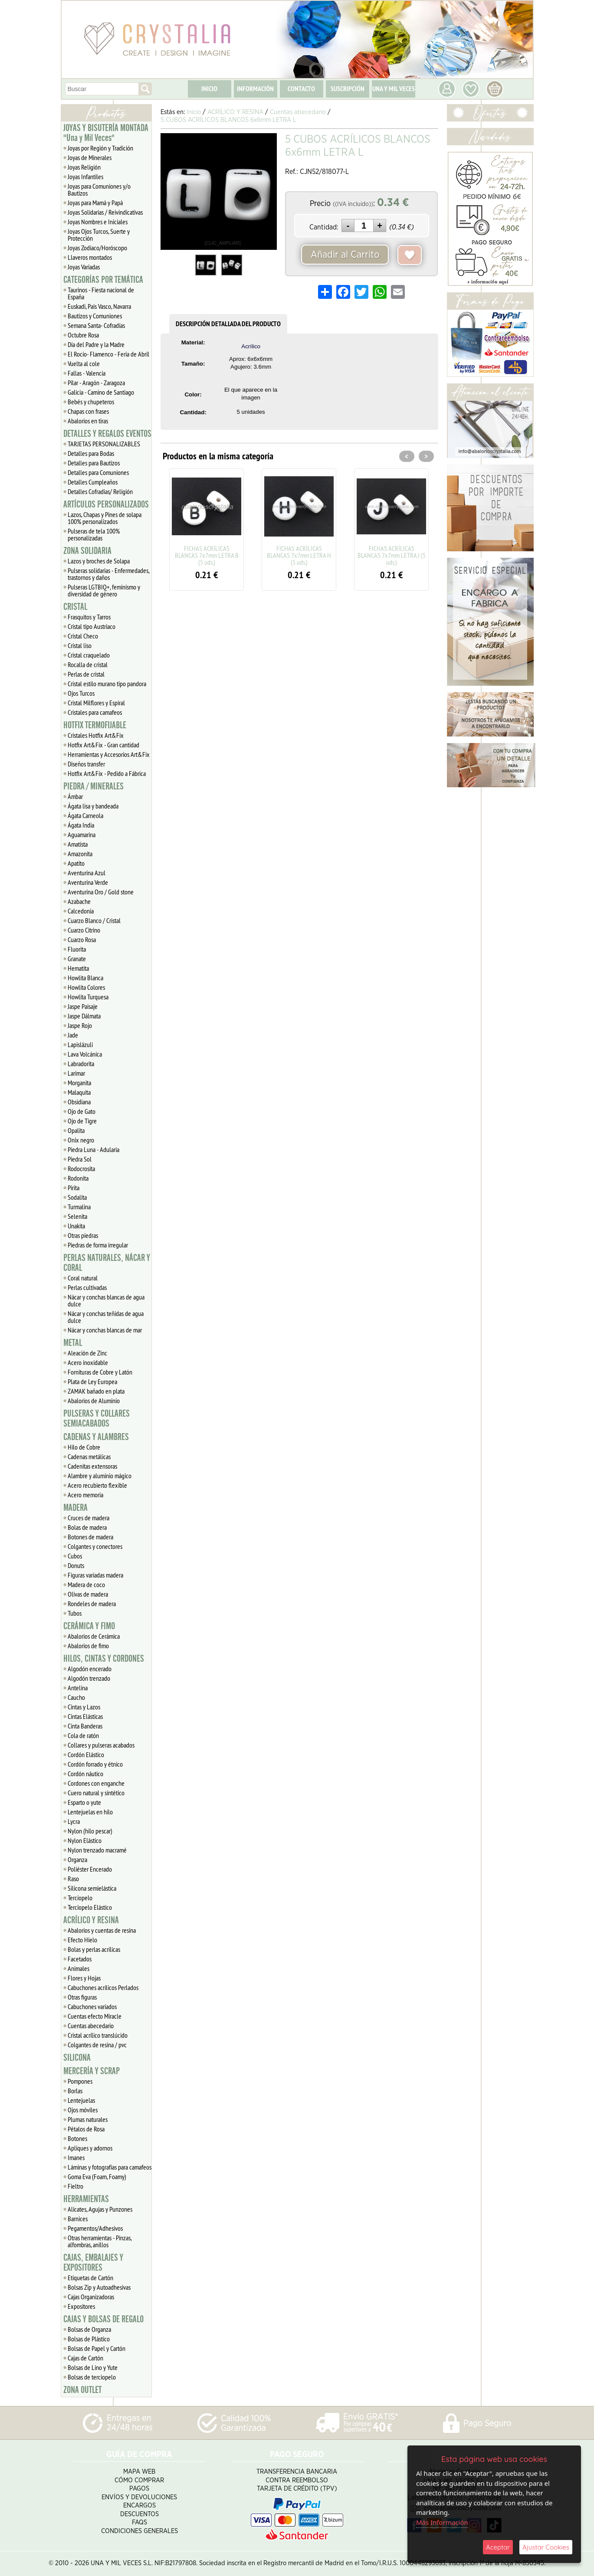  What do you see at coordinates (89, 1678) in the screenshot?
I see `Algodón trenzado` at bounding box center [89, 1678].